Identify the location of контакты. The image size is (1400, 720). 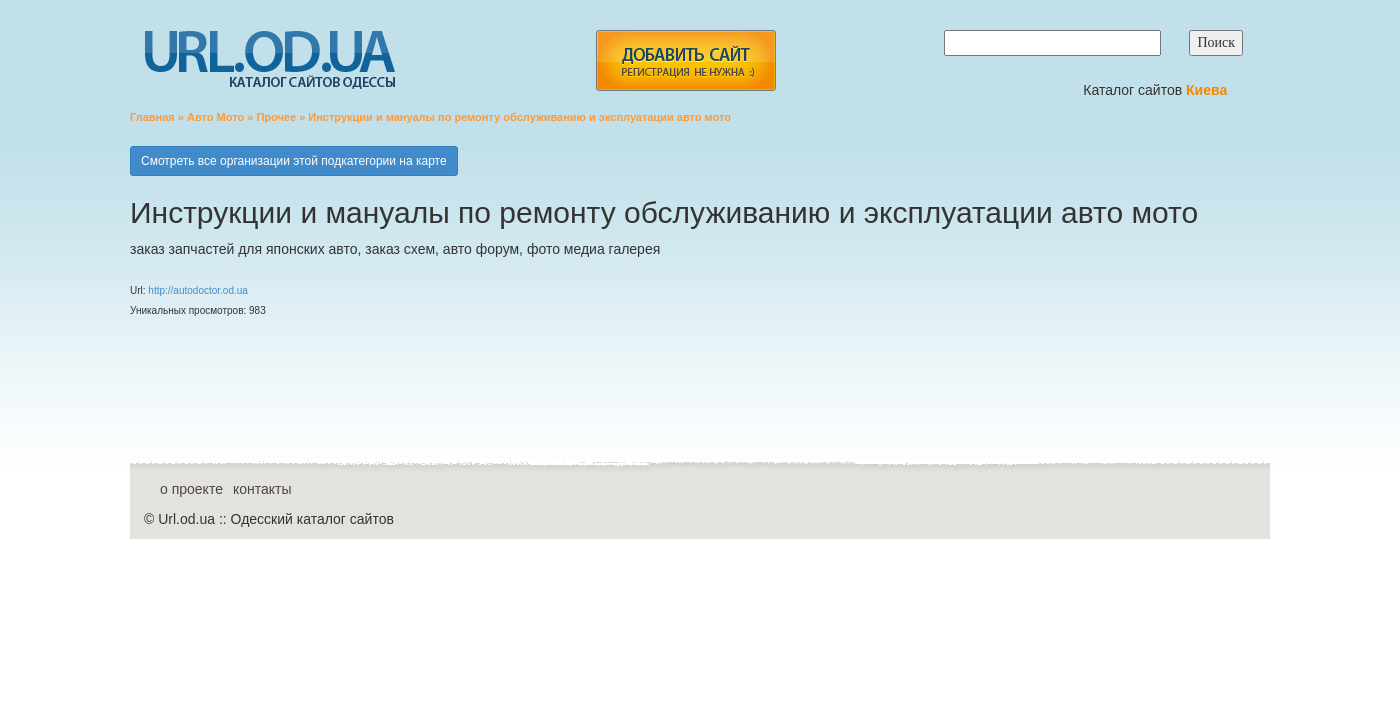
(262, 489).